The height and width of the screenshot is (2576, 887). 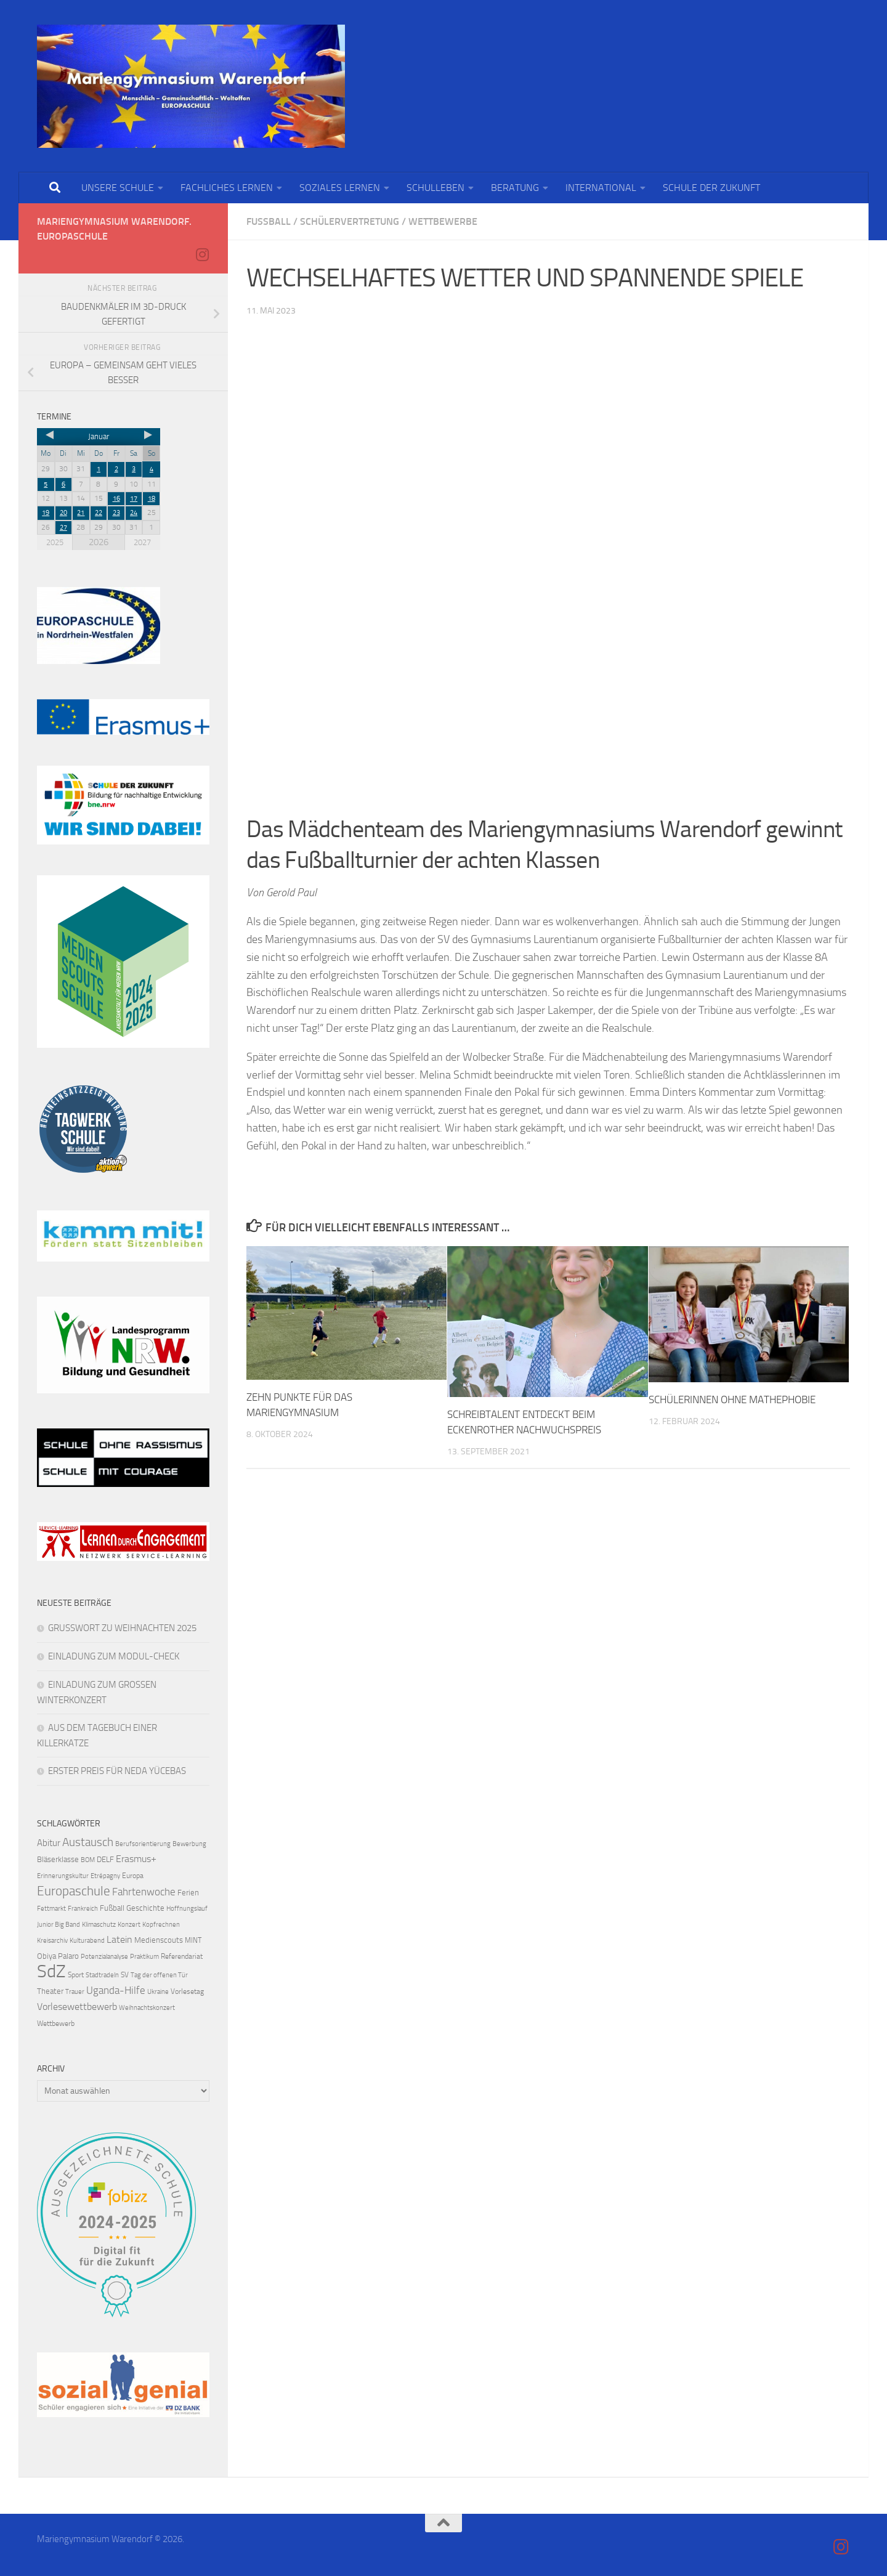 I want to click on Fußball, so click(x=268, y=221).